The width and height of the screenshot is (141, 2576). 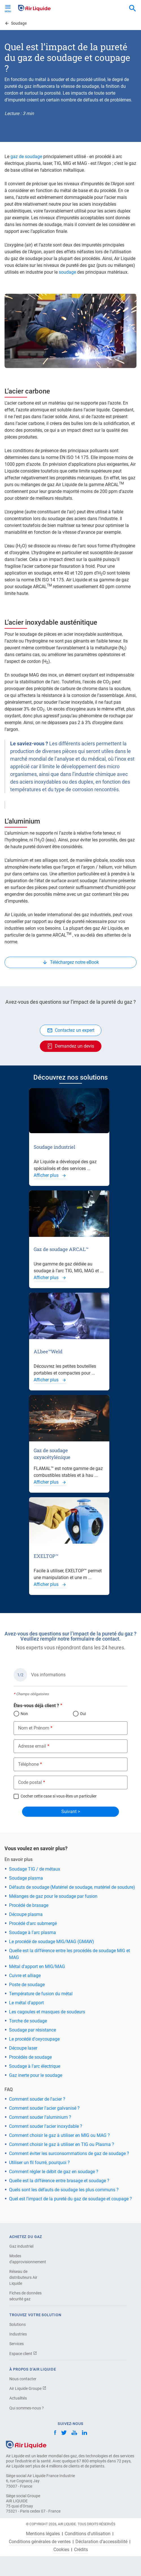 I want to click on Qui sommes-nous ?, so click(x=26, y=2408).